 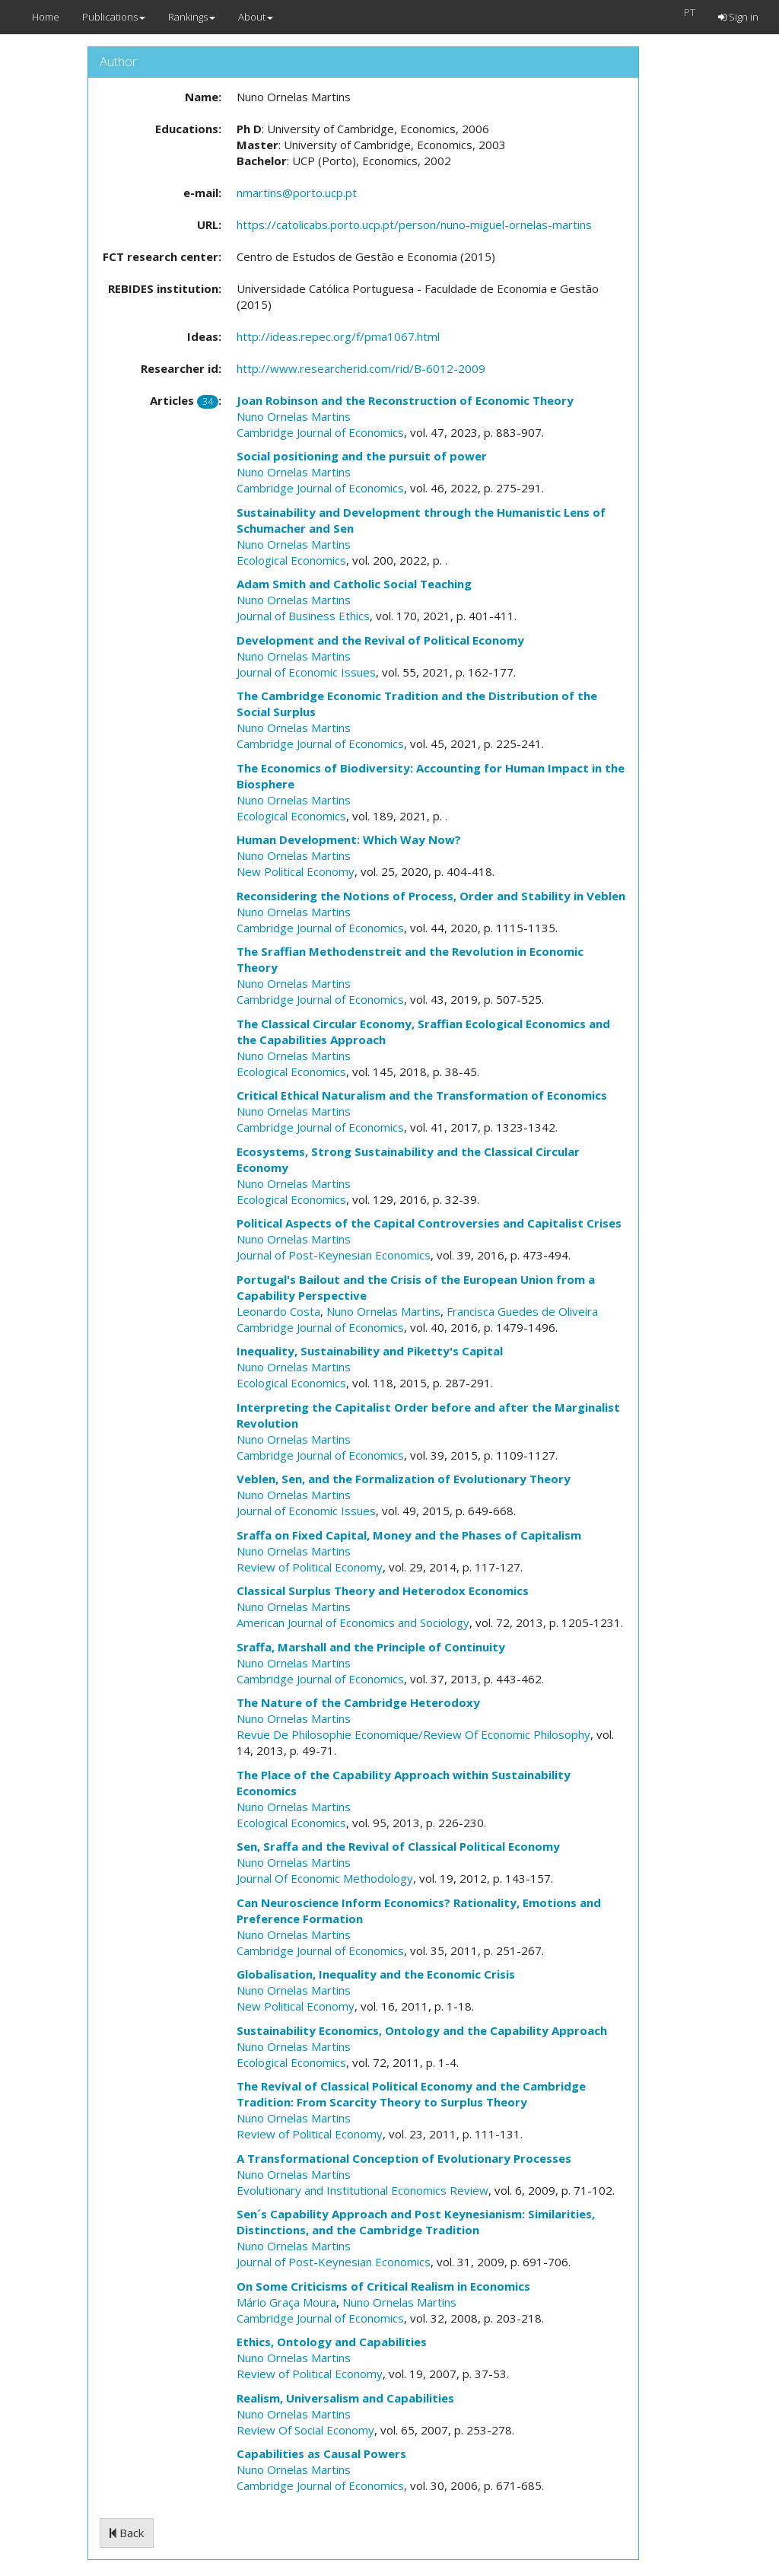 What do you see at coordinates (321, 2453) in the screenshot?
I see `Capabilities as Causal Powers` at bounding box center [321, 2453].